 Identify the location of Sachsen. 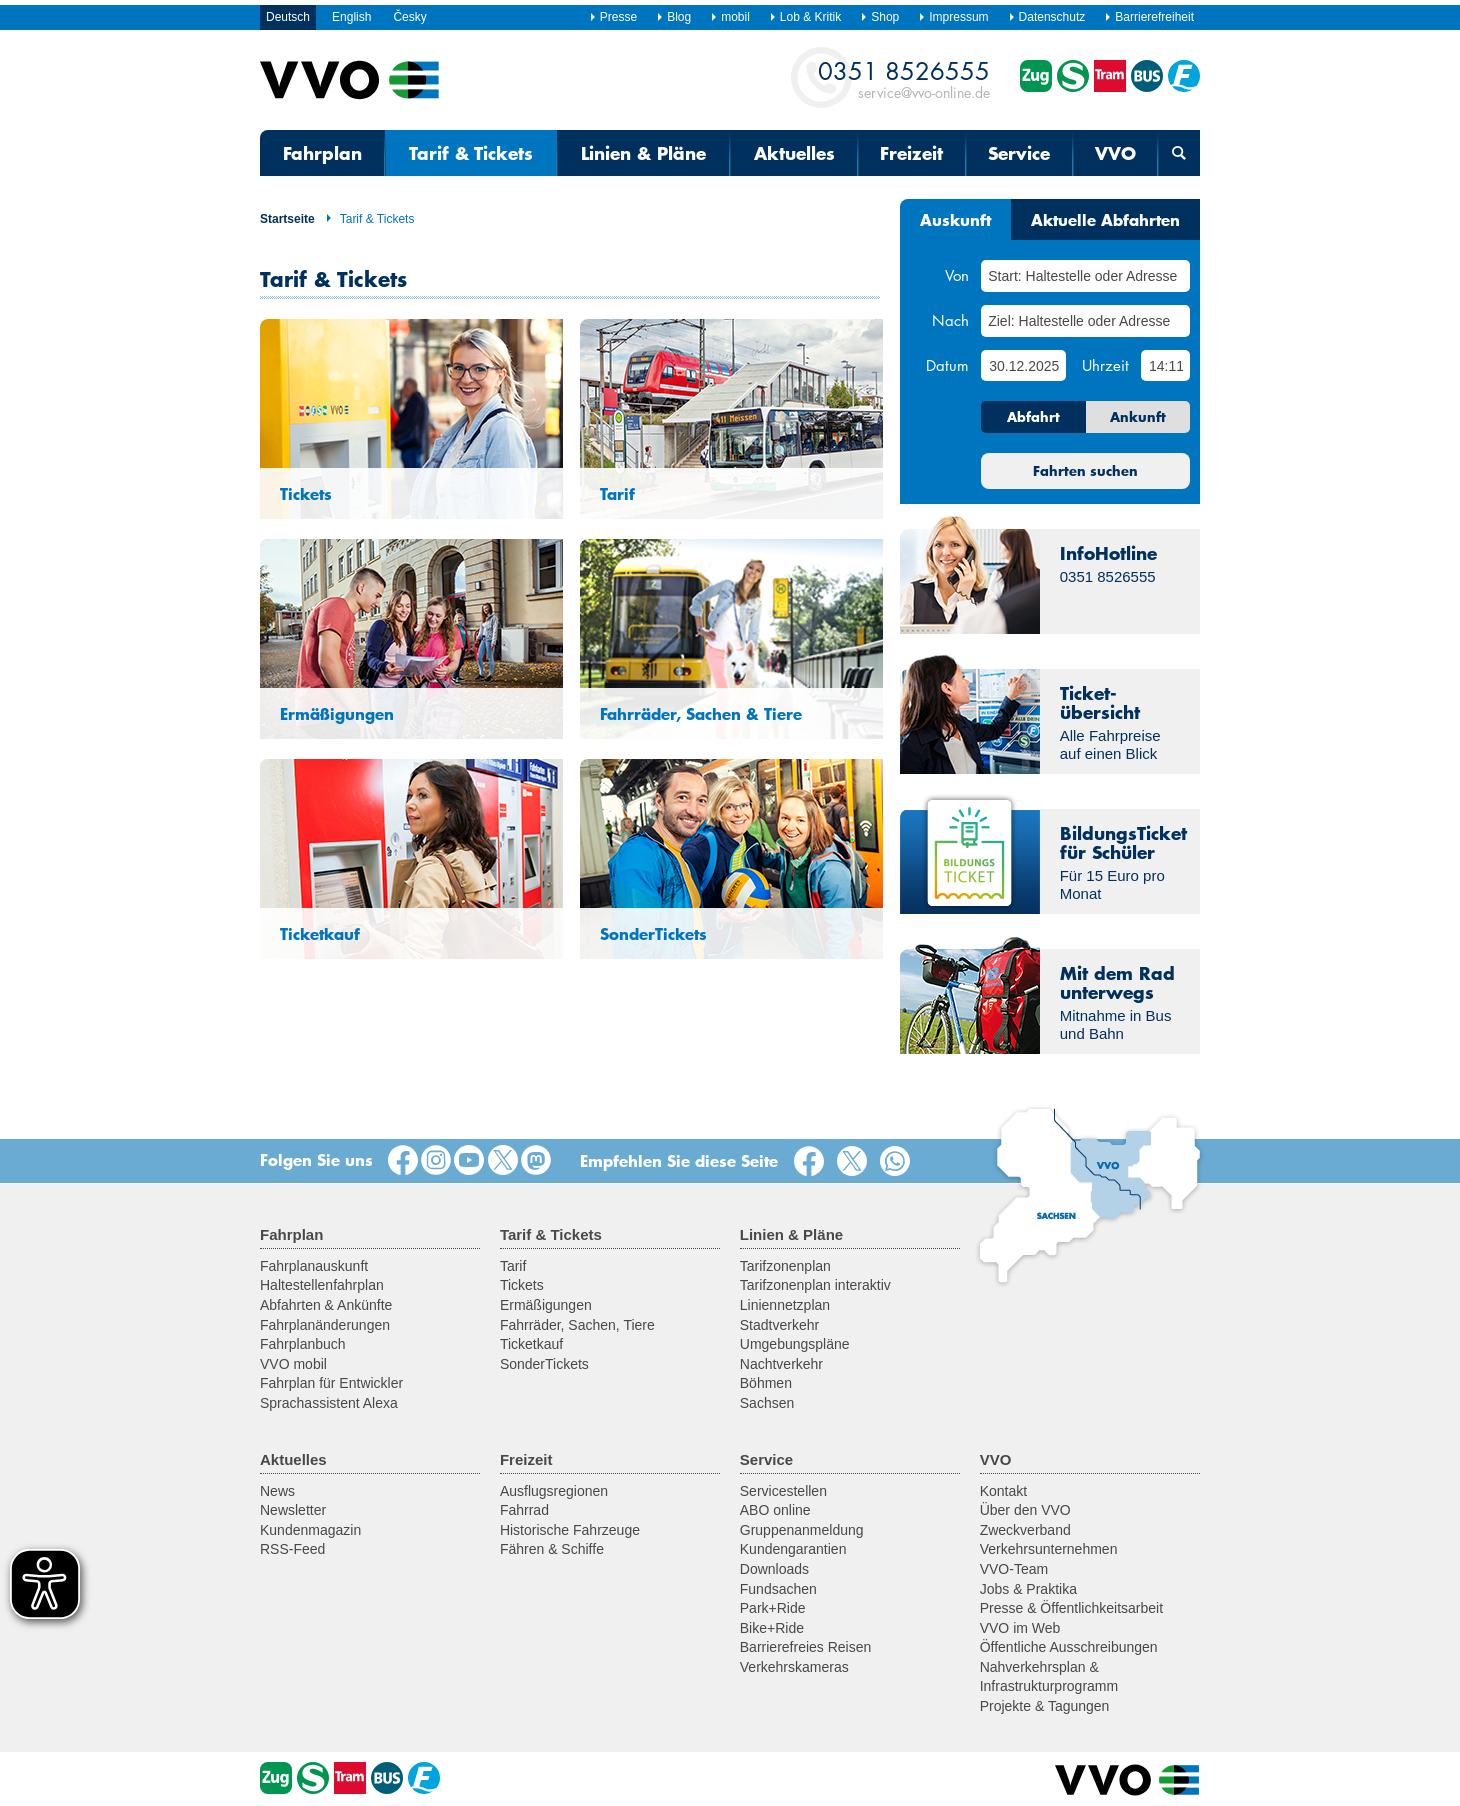
(767, 1403).